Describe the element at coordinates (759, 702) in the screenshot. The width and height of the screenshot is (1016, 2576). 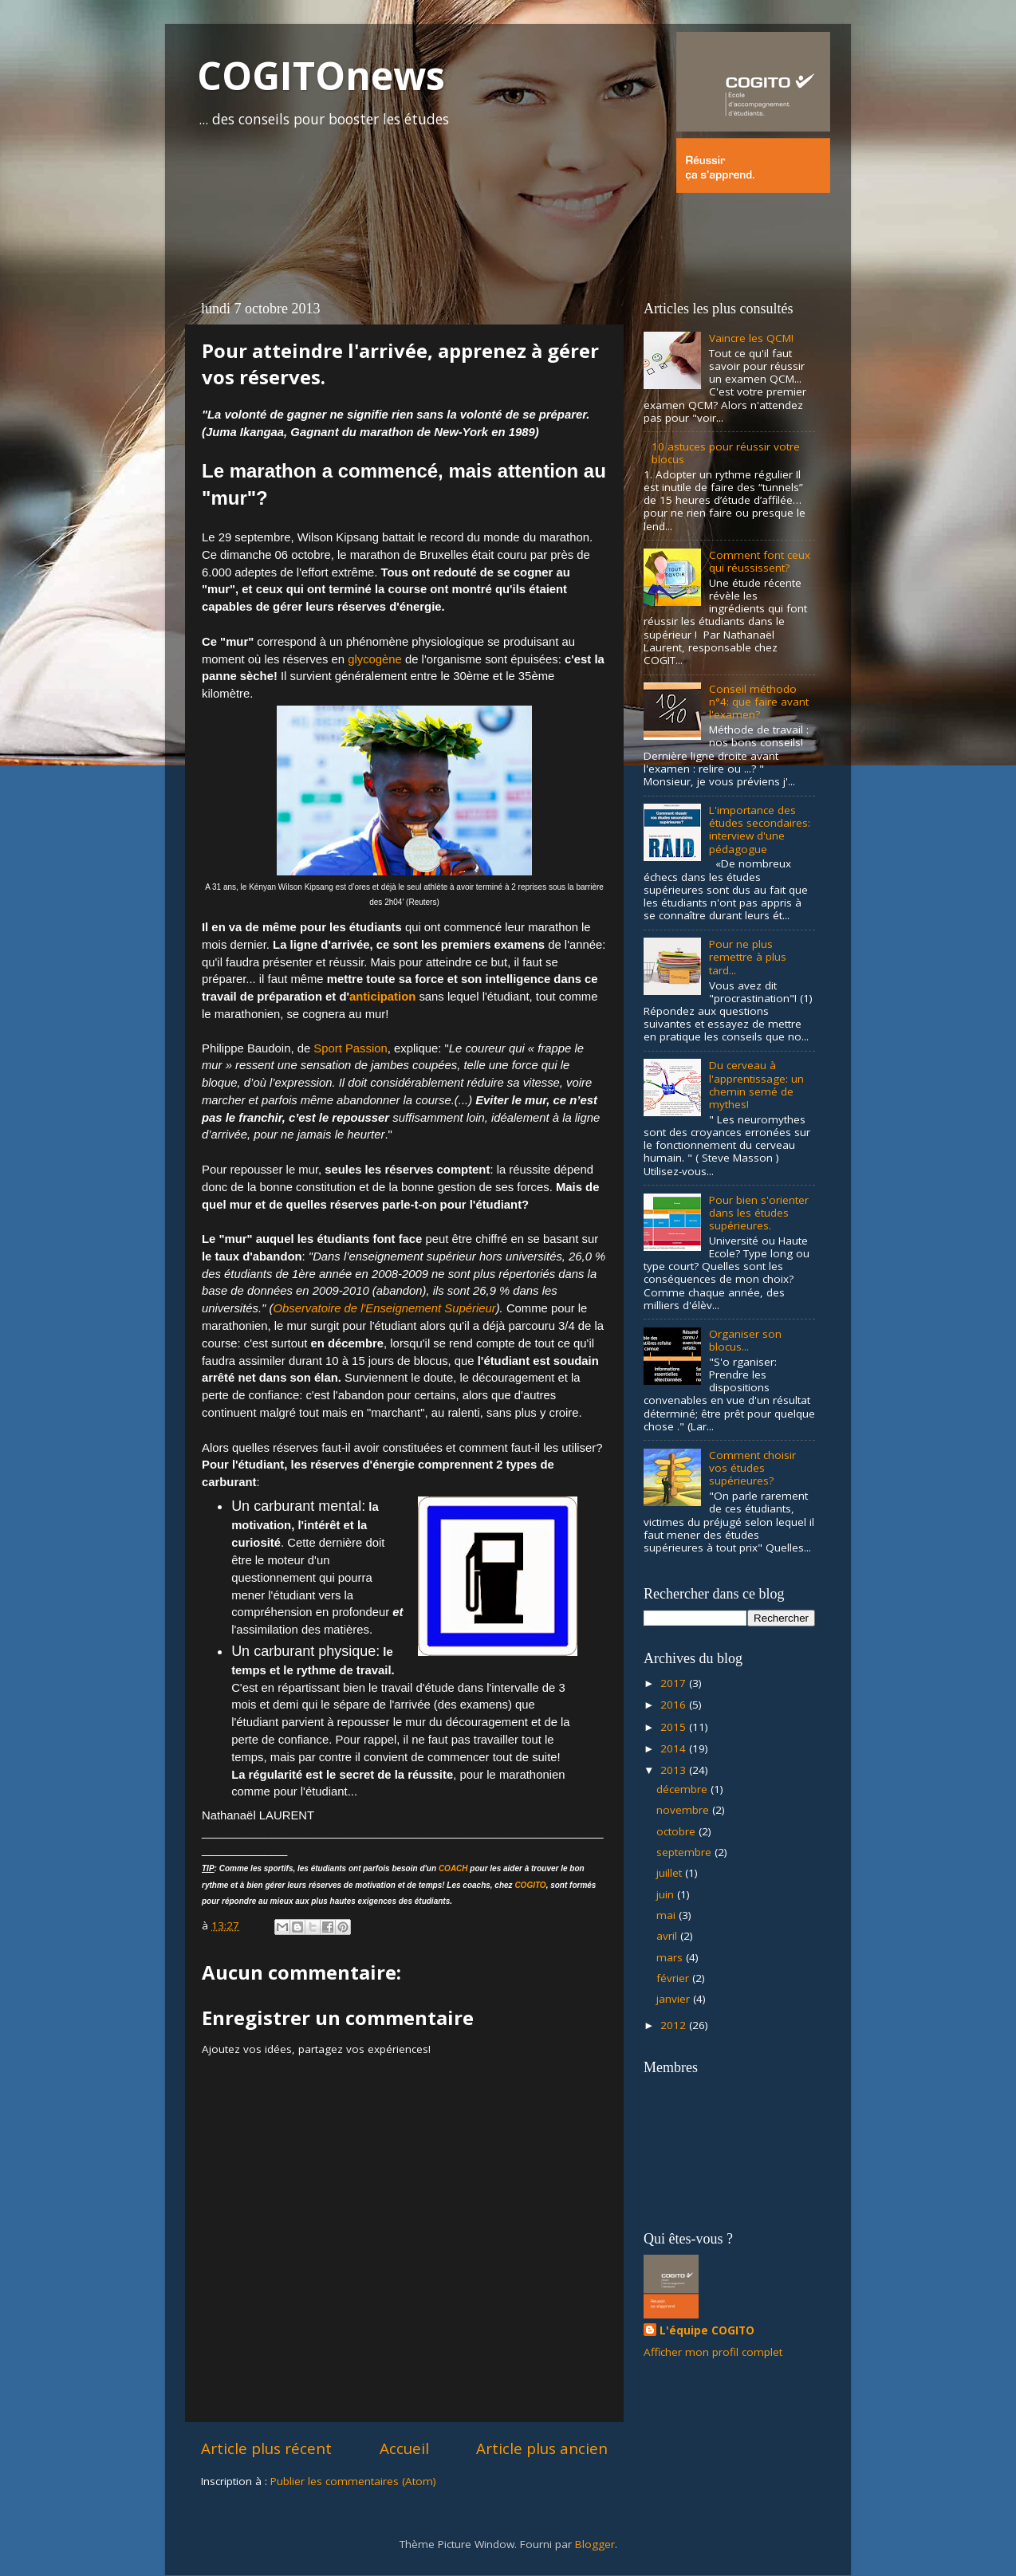
I see `Conseil méthodo n°4: que faire avant l'examen?` at that location.